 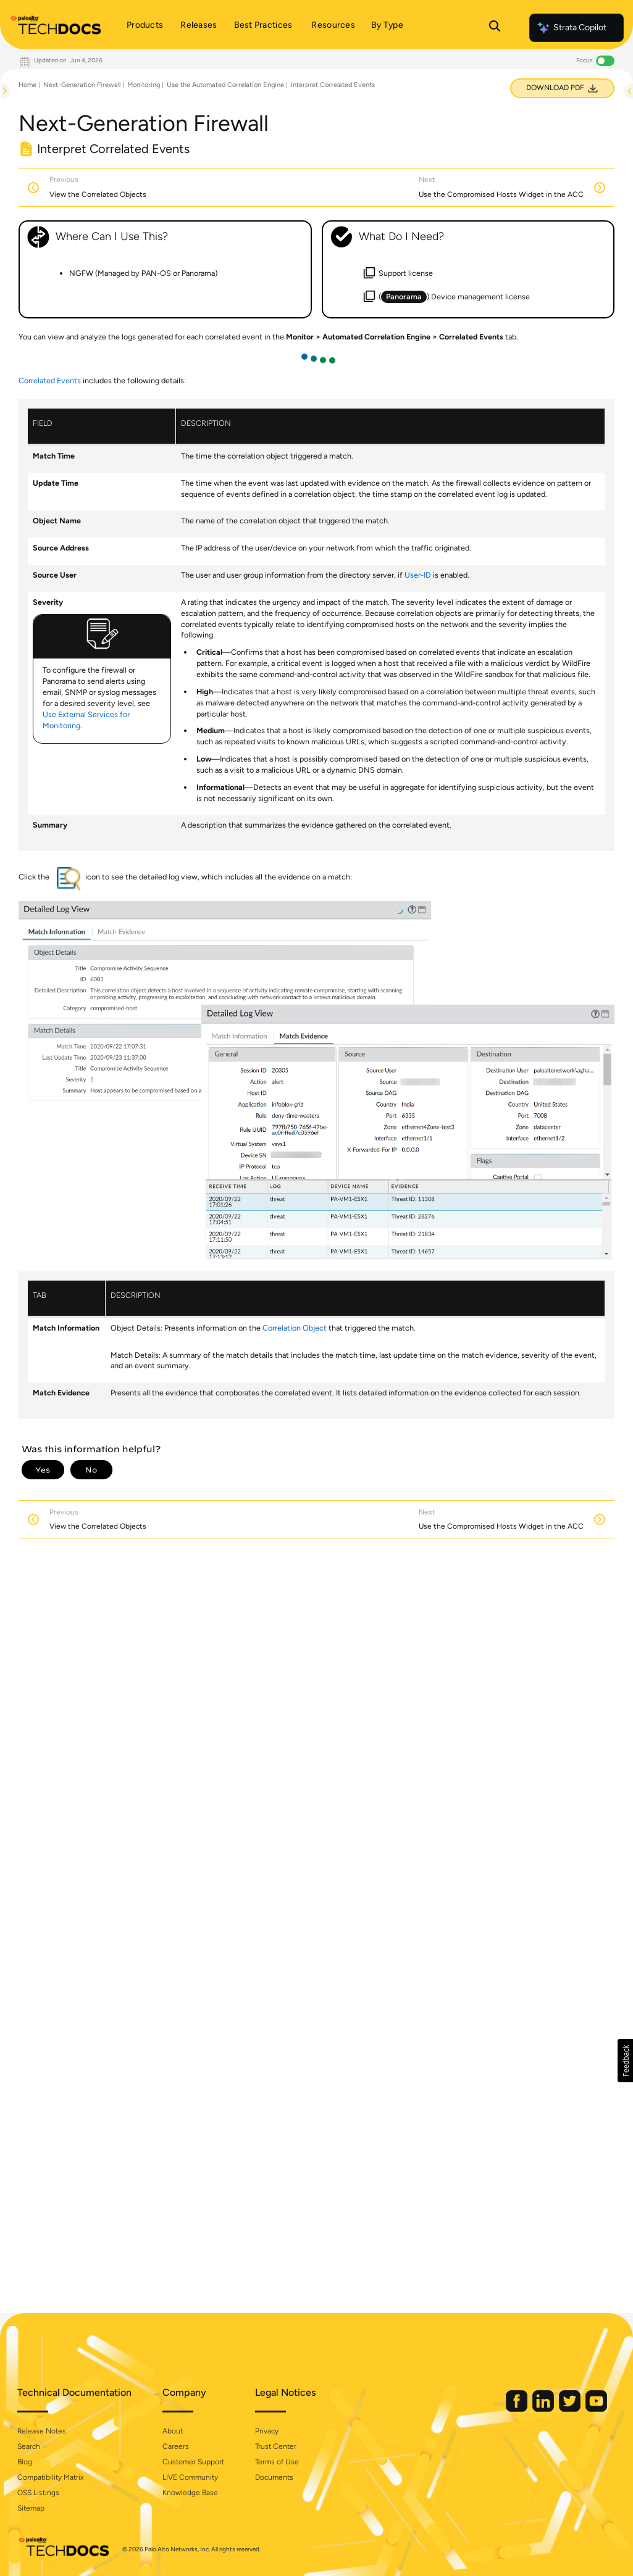 What do you see at coordinates (38, 2492) in the screenshot?
I see `OSS Listings` at bounding box center [38, 2492].